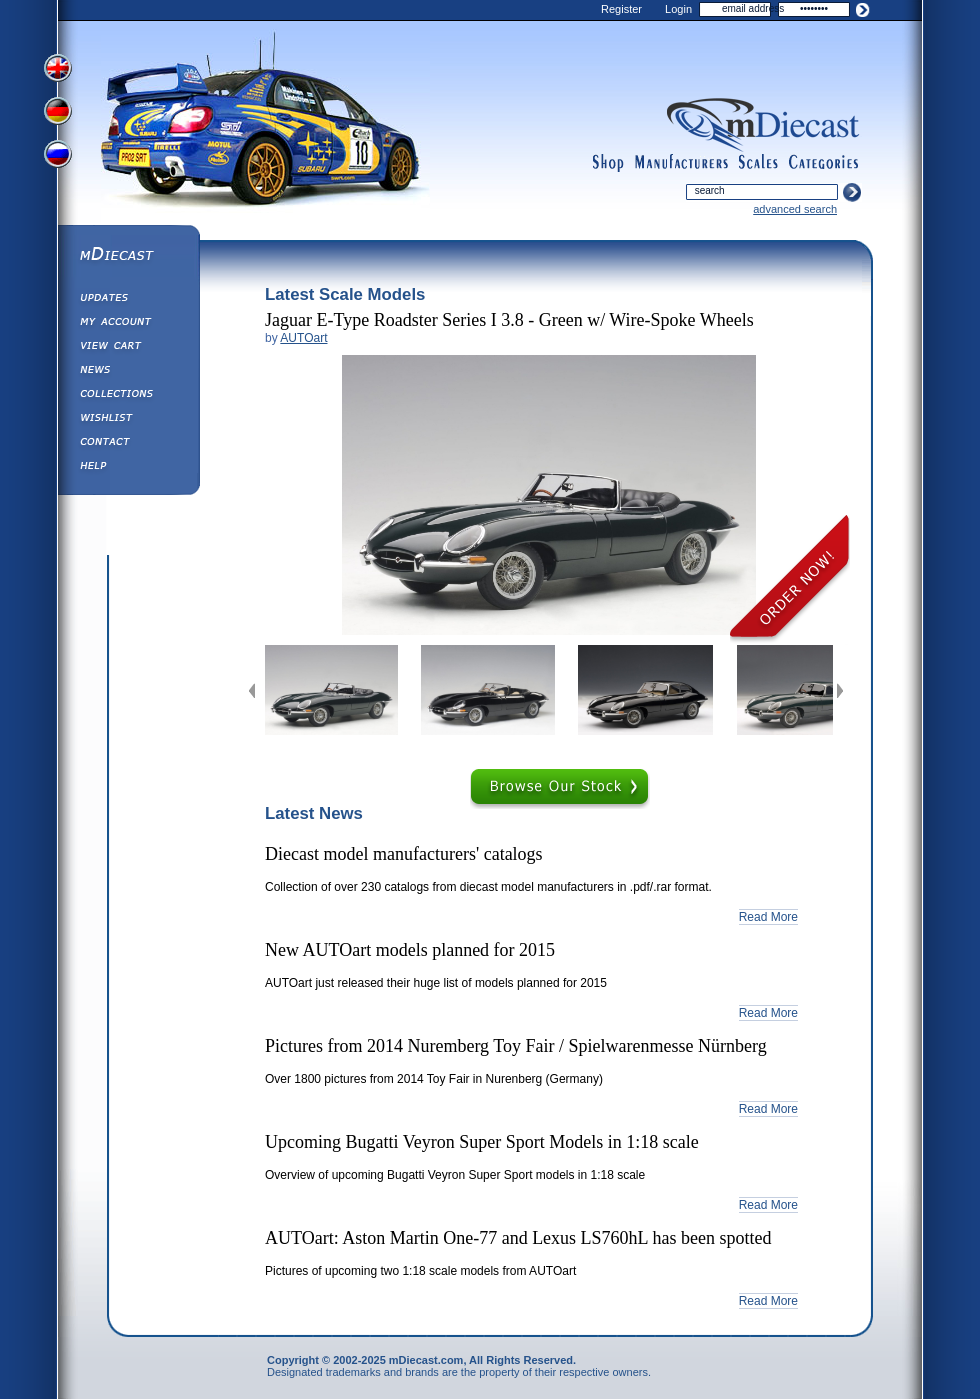 The height and width of the screenshot is (1399, 980). I want to click on Read More, so click(768, 917).